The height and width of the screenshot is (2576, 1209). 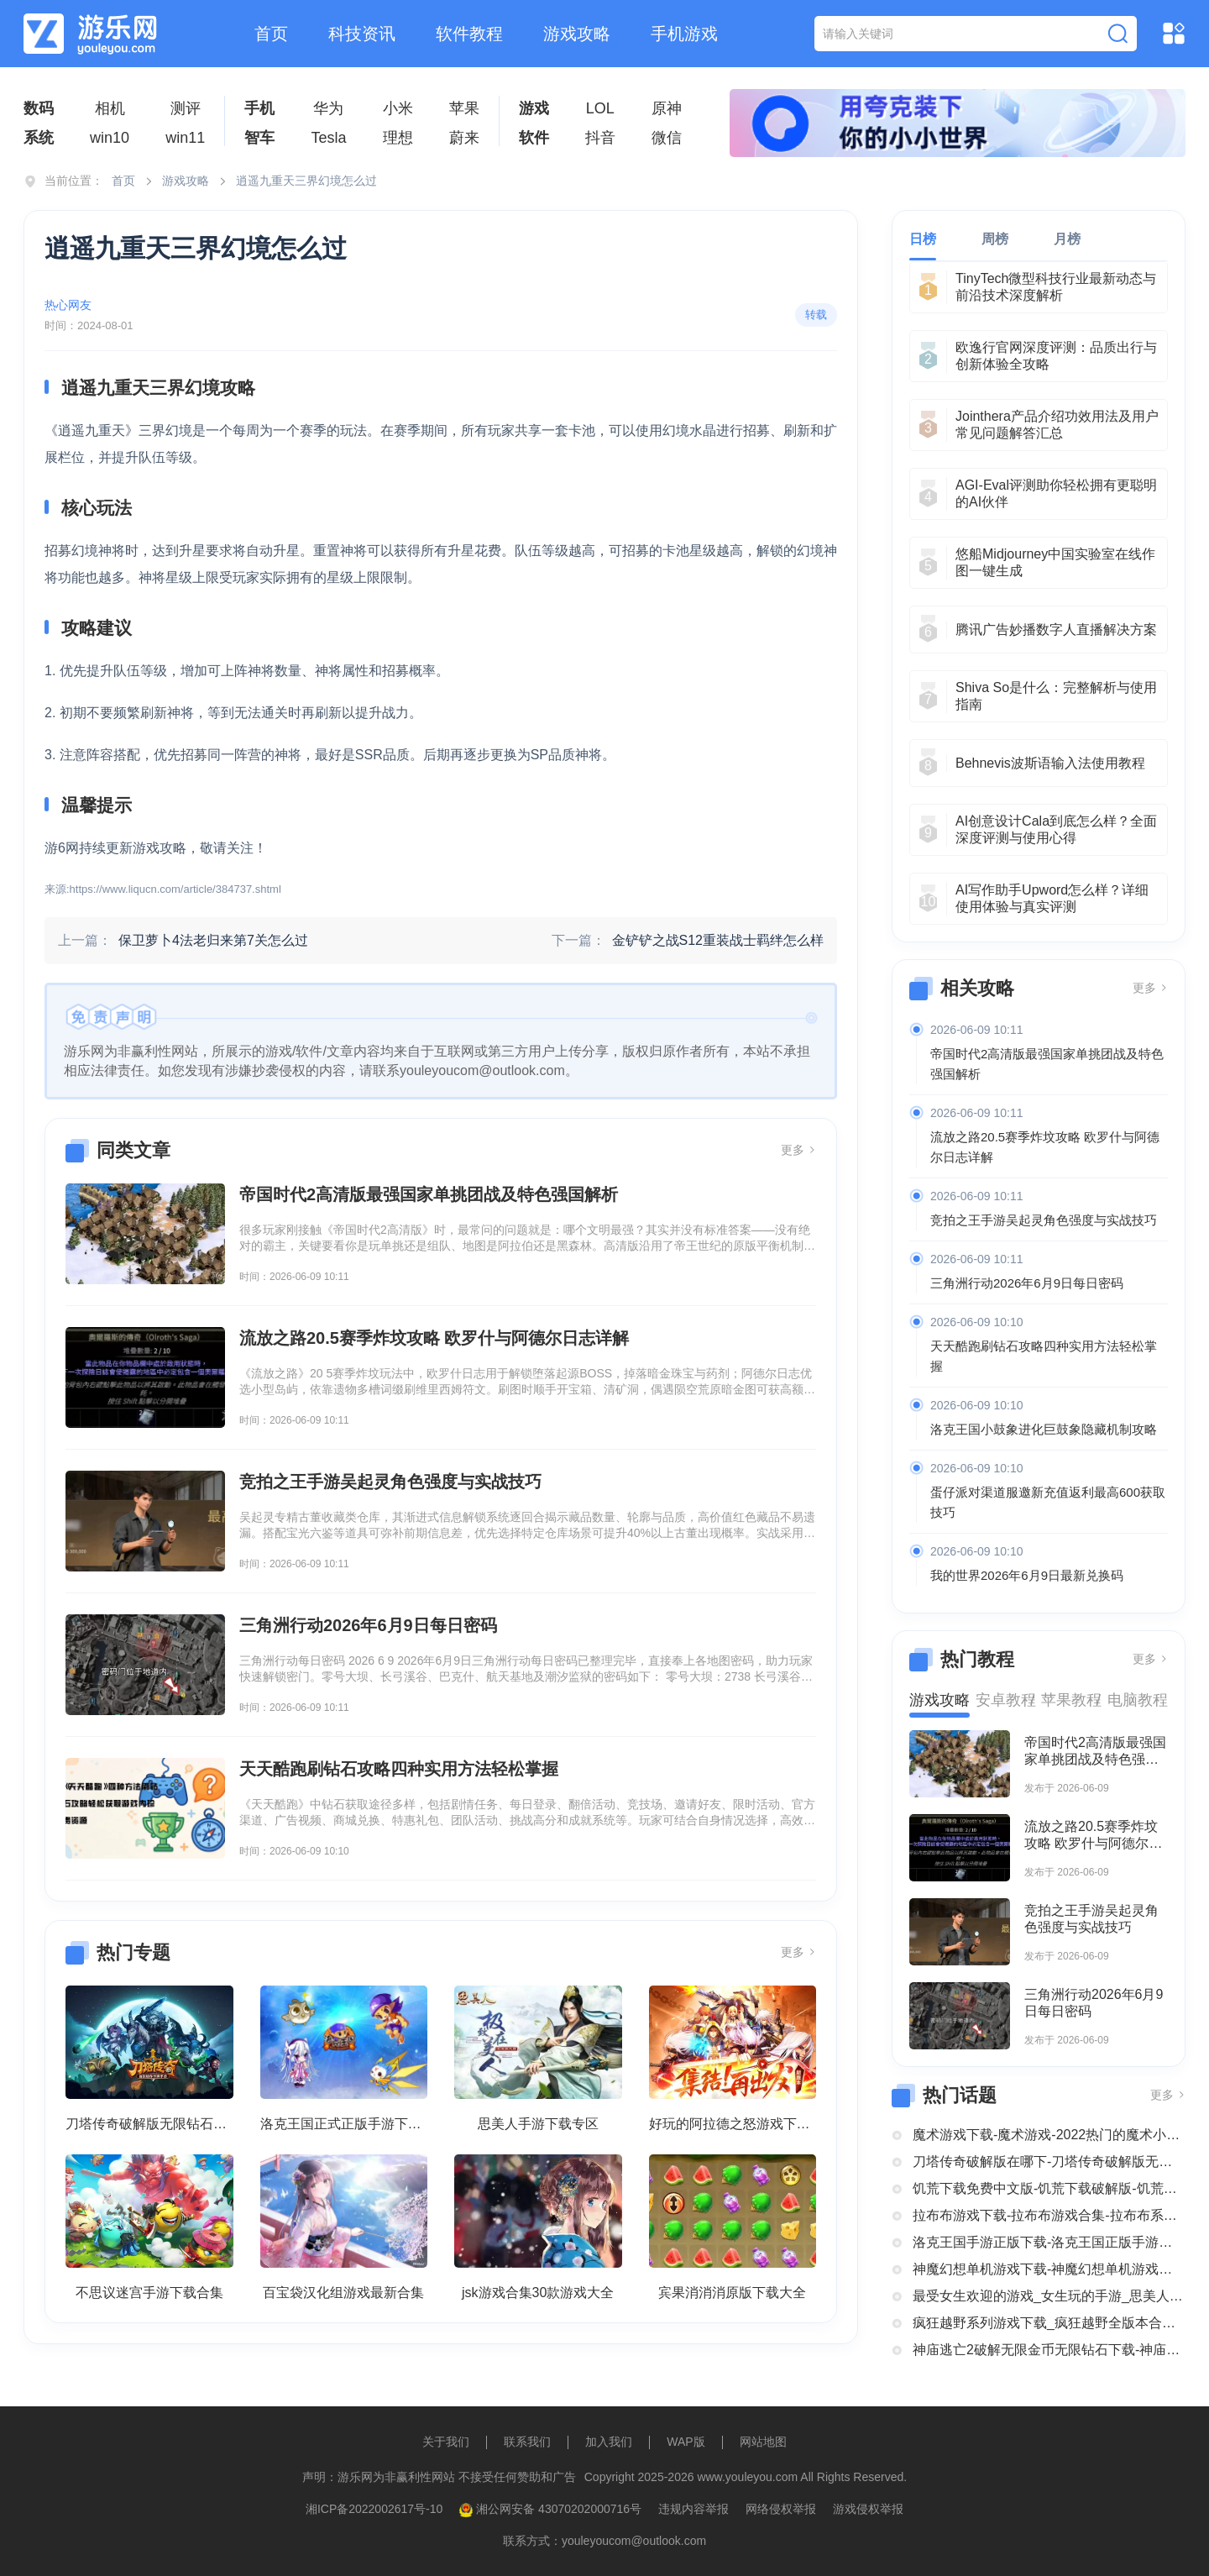 I want to click on 科技资讯, so click(x=361, y=33).